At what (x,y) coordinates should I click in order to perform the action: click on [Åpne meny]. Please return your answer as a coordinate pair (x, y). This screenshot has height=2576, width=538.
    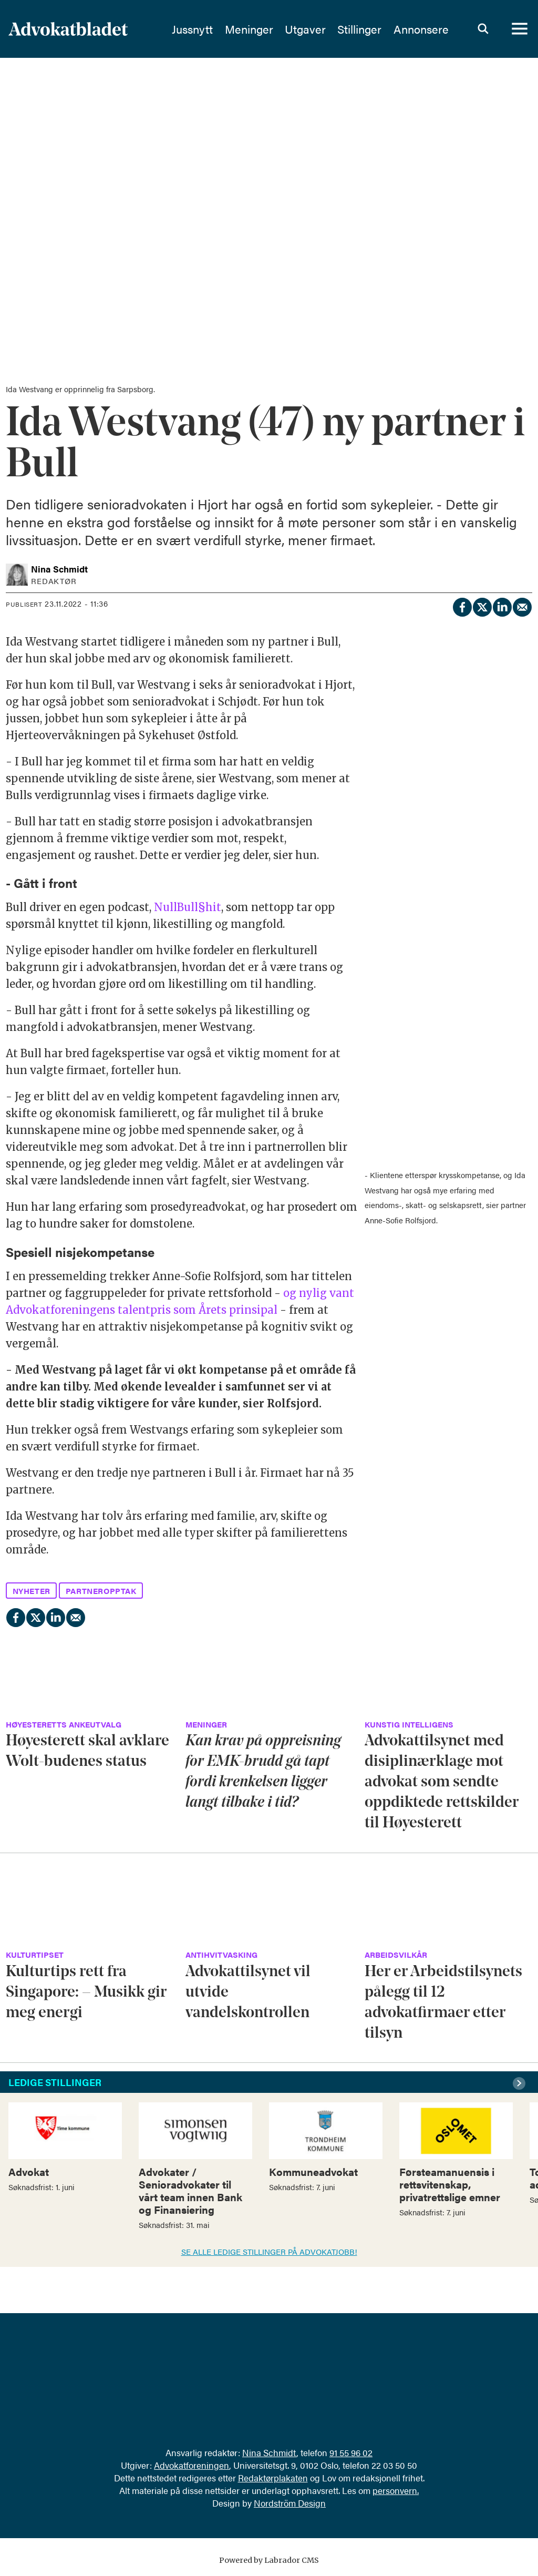
    Looking at the image, I should click on (520, 29).